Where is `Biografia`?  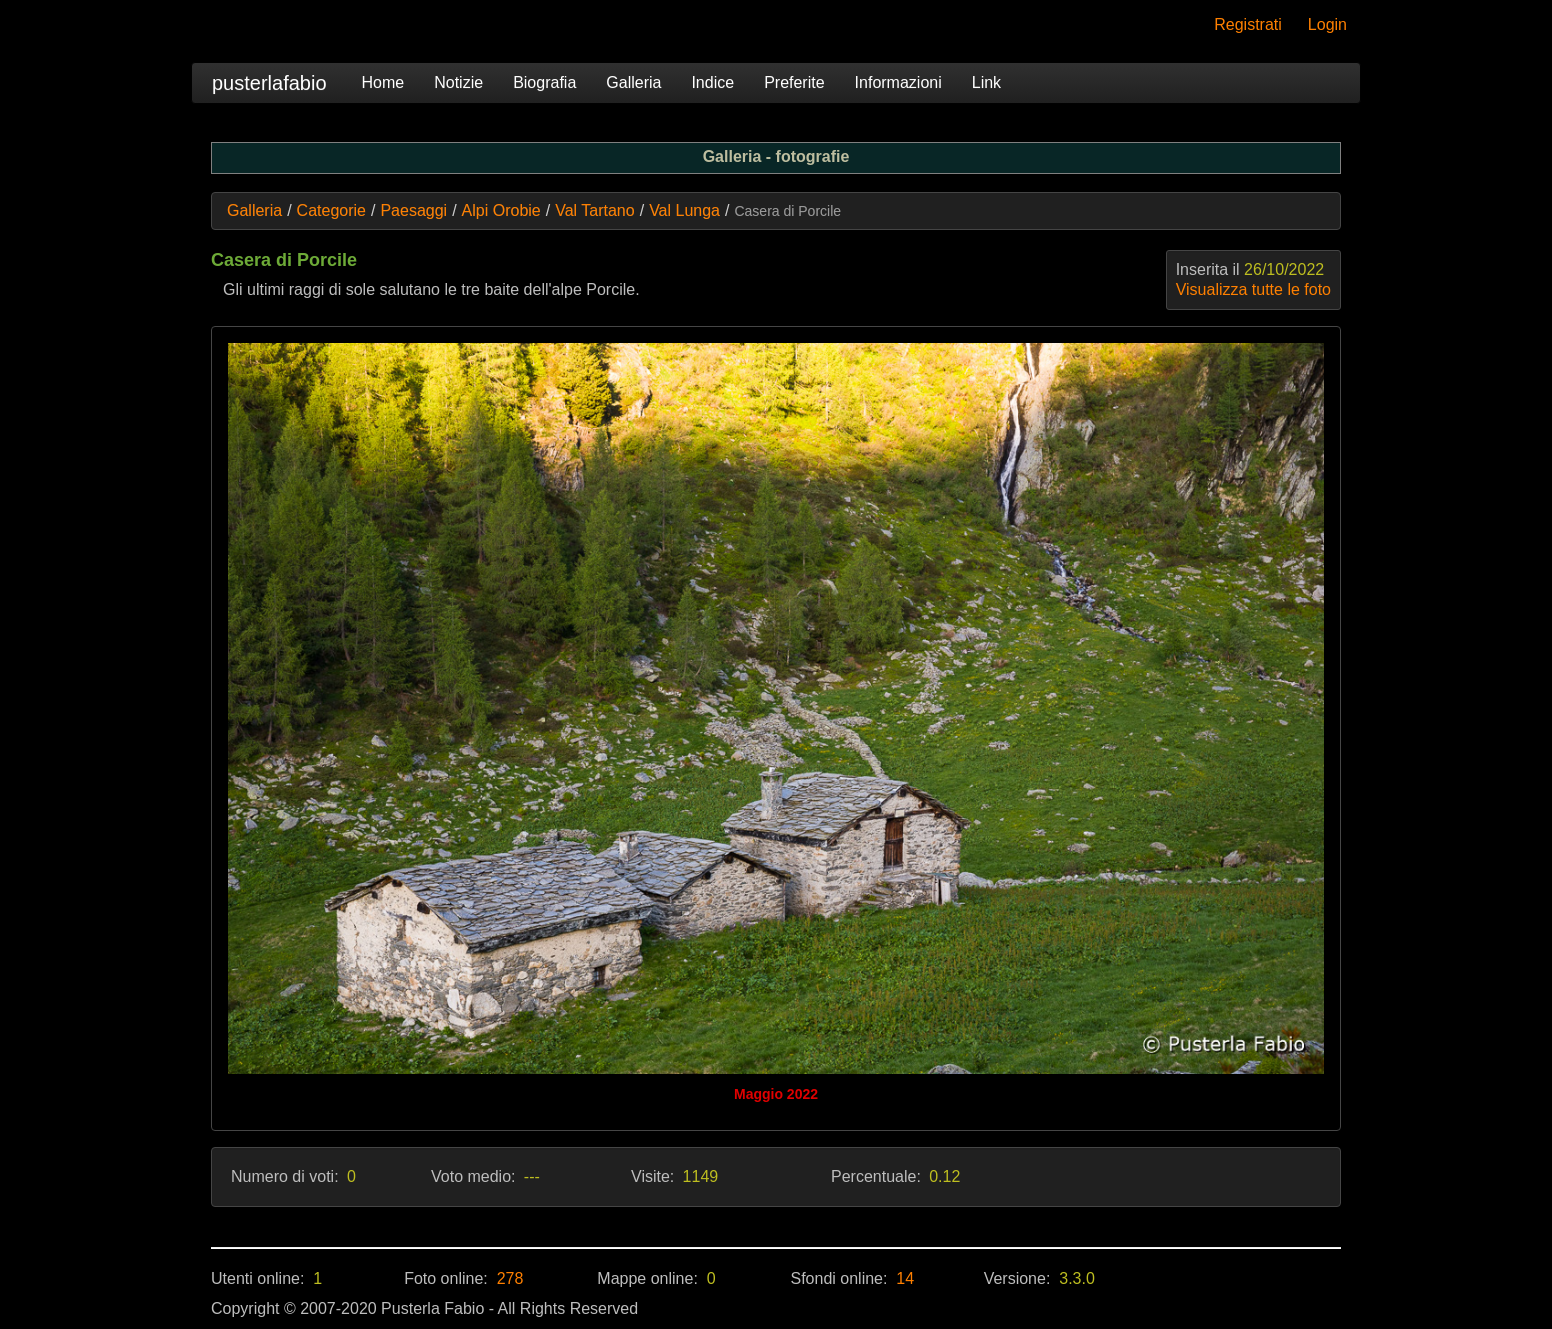
Biografia is located at coordinates (544, 82).